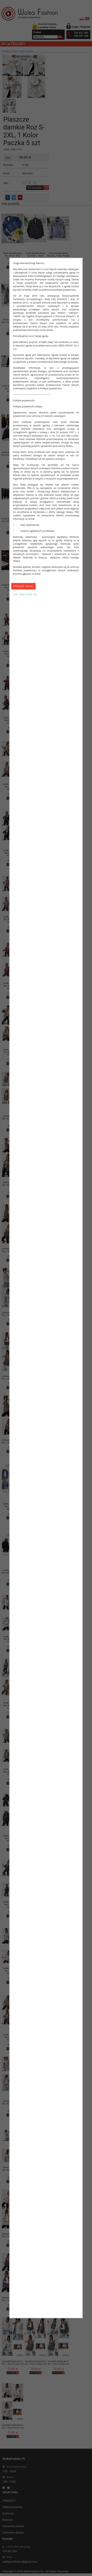 This screenshot has width=92, height=2576. Describe the element at coordinates (35, 322) in the screenshot. I see `Kurtki damskie skórzana Roz S-M-L, 1 Kolor Paczka 5 szt` at that location.